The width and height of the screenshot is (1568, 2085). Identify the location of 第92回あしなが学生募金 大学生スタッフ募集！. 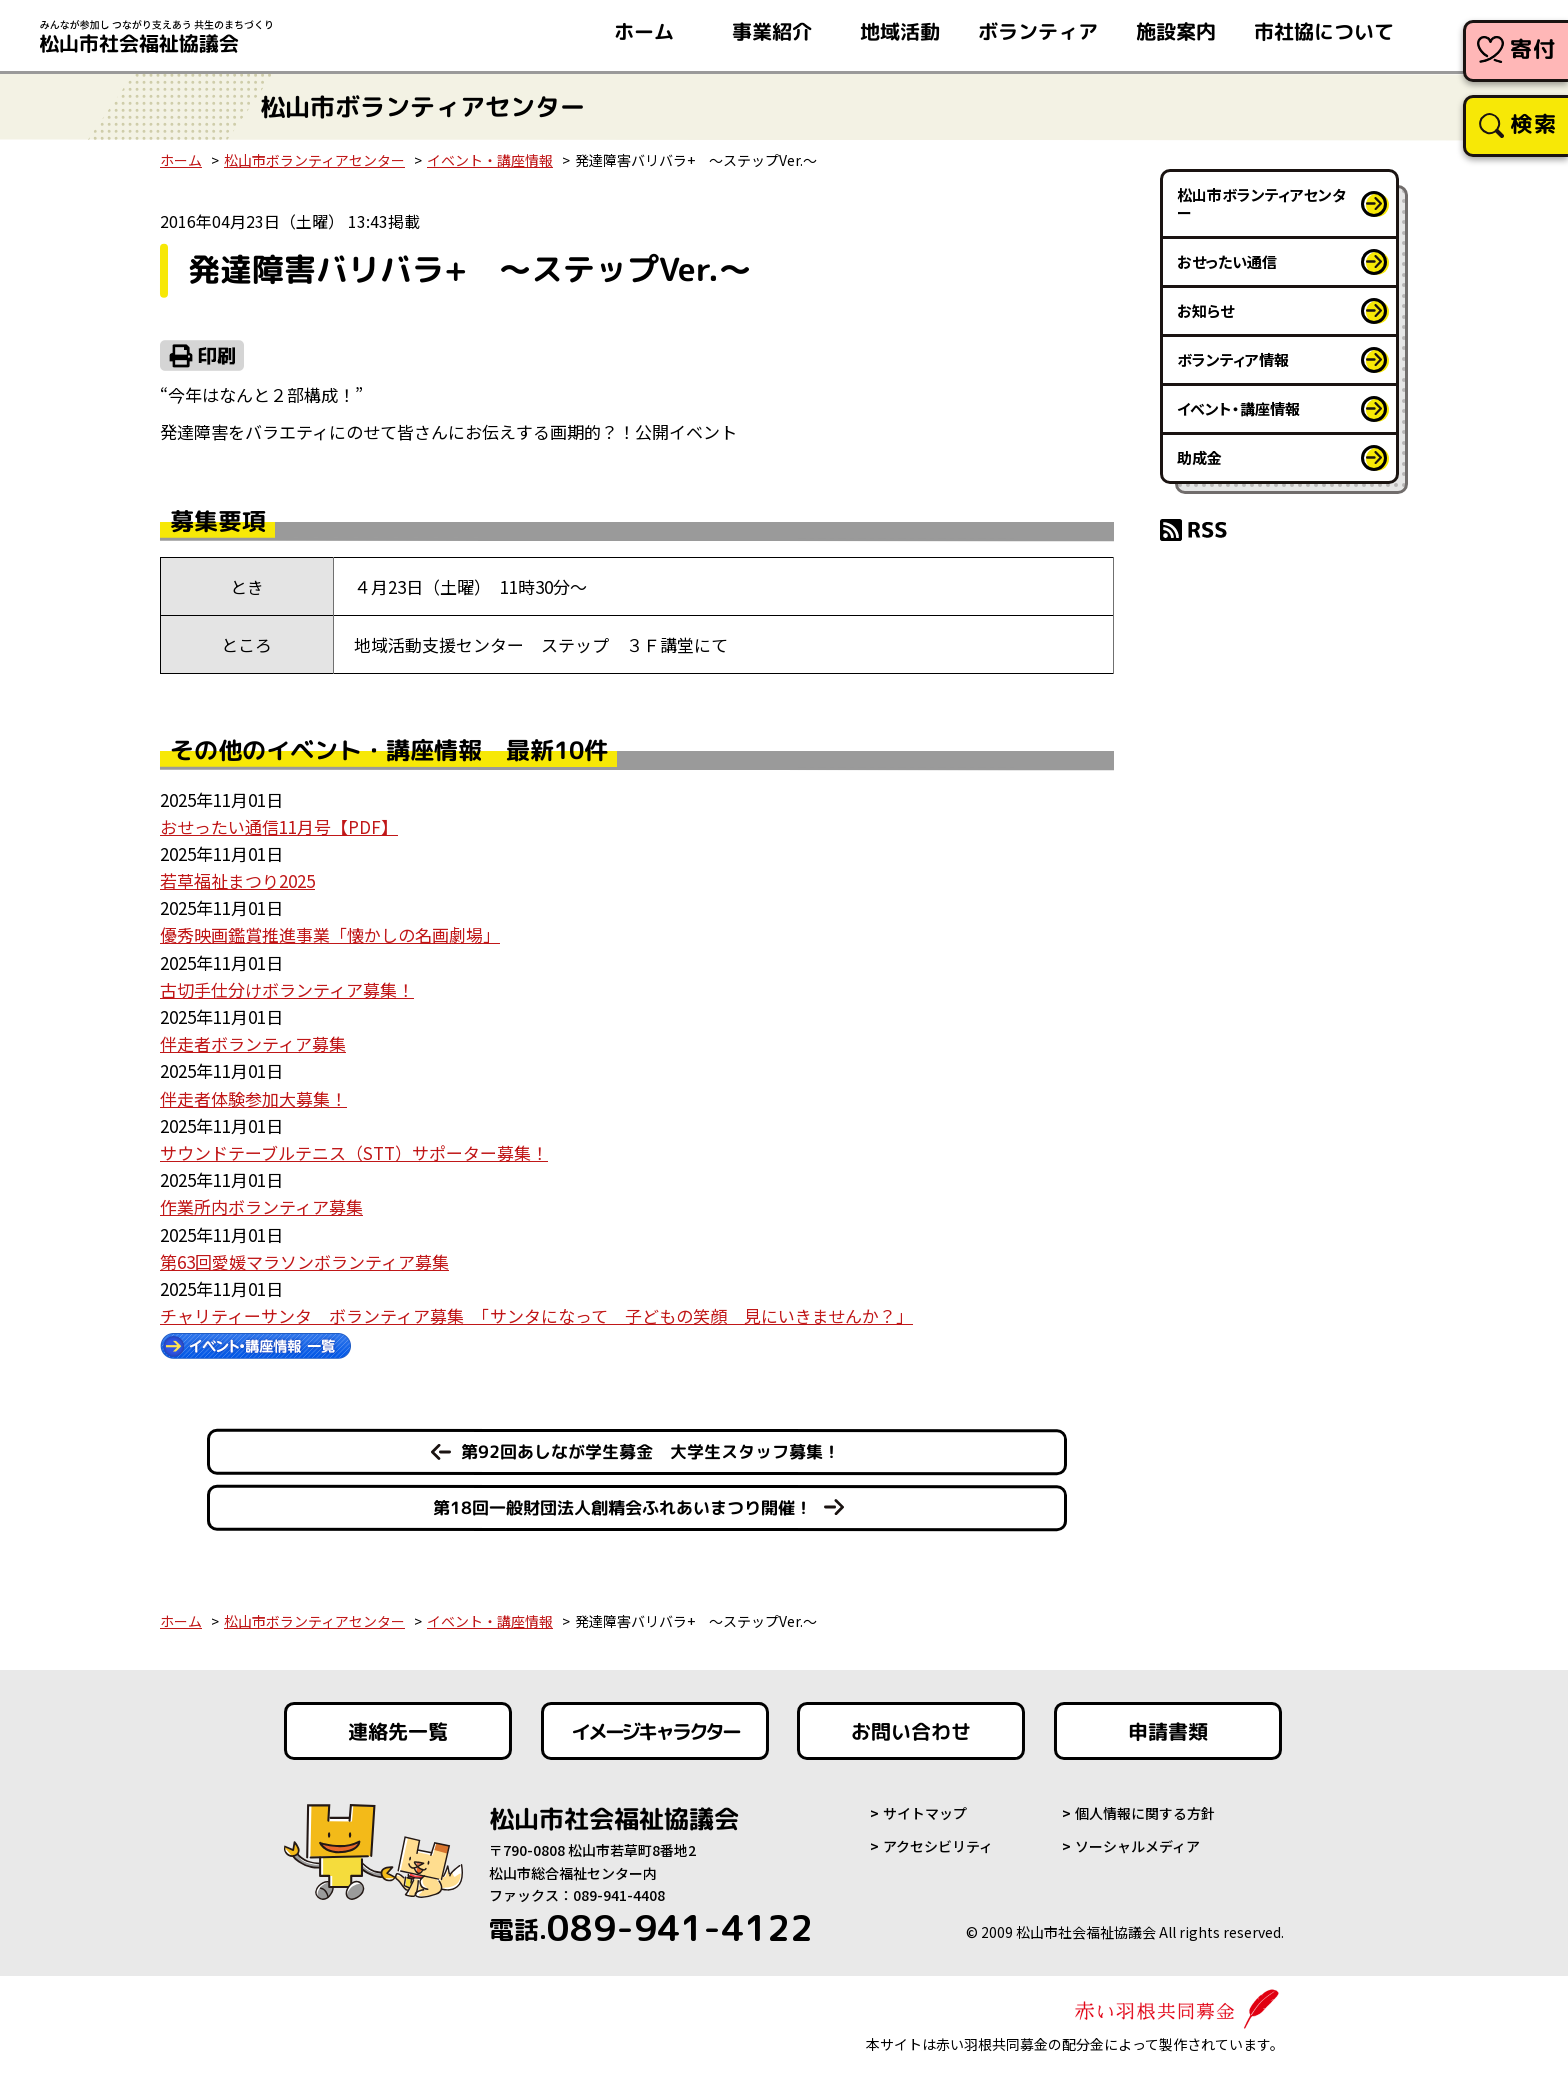
(650, 1451).